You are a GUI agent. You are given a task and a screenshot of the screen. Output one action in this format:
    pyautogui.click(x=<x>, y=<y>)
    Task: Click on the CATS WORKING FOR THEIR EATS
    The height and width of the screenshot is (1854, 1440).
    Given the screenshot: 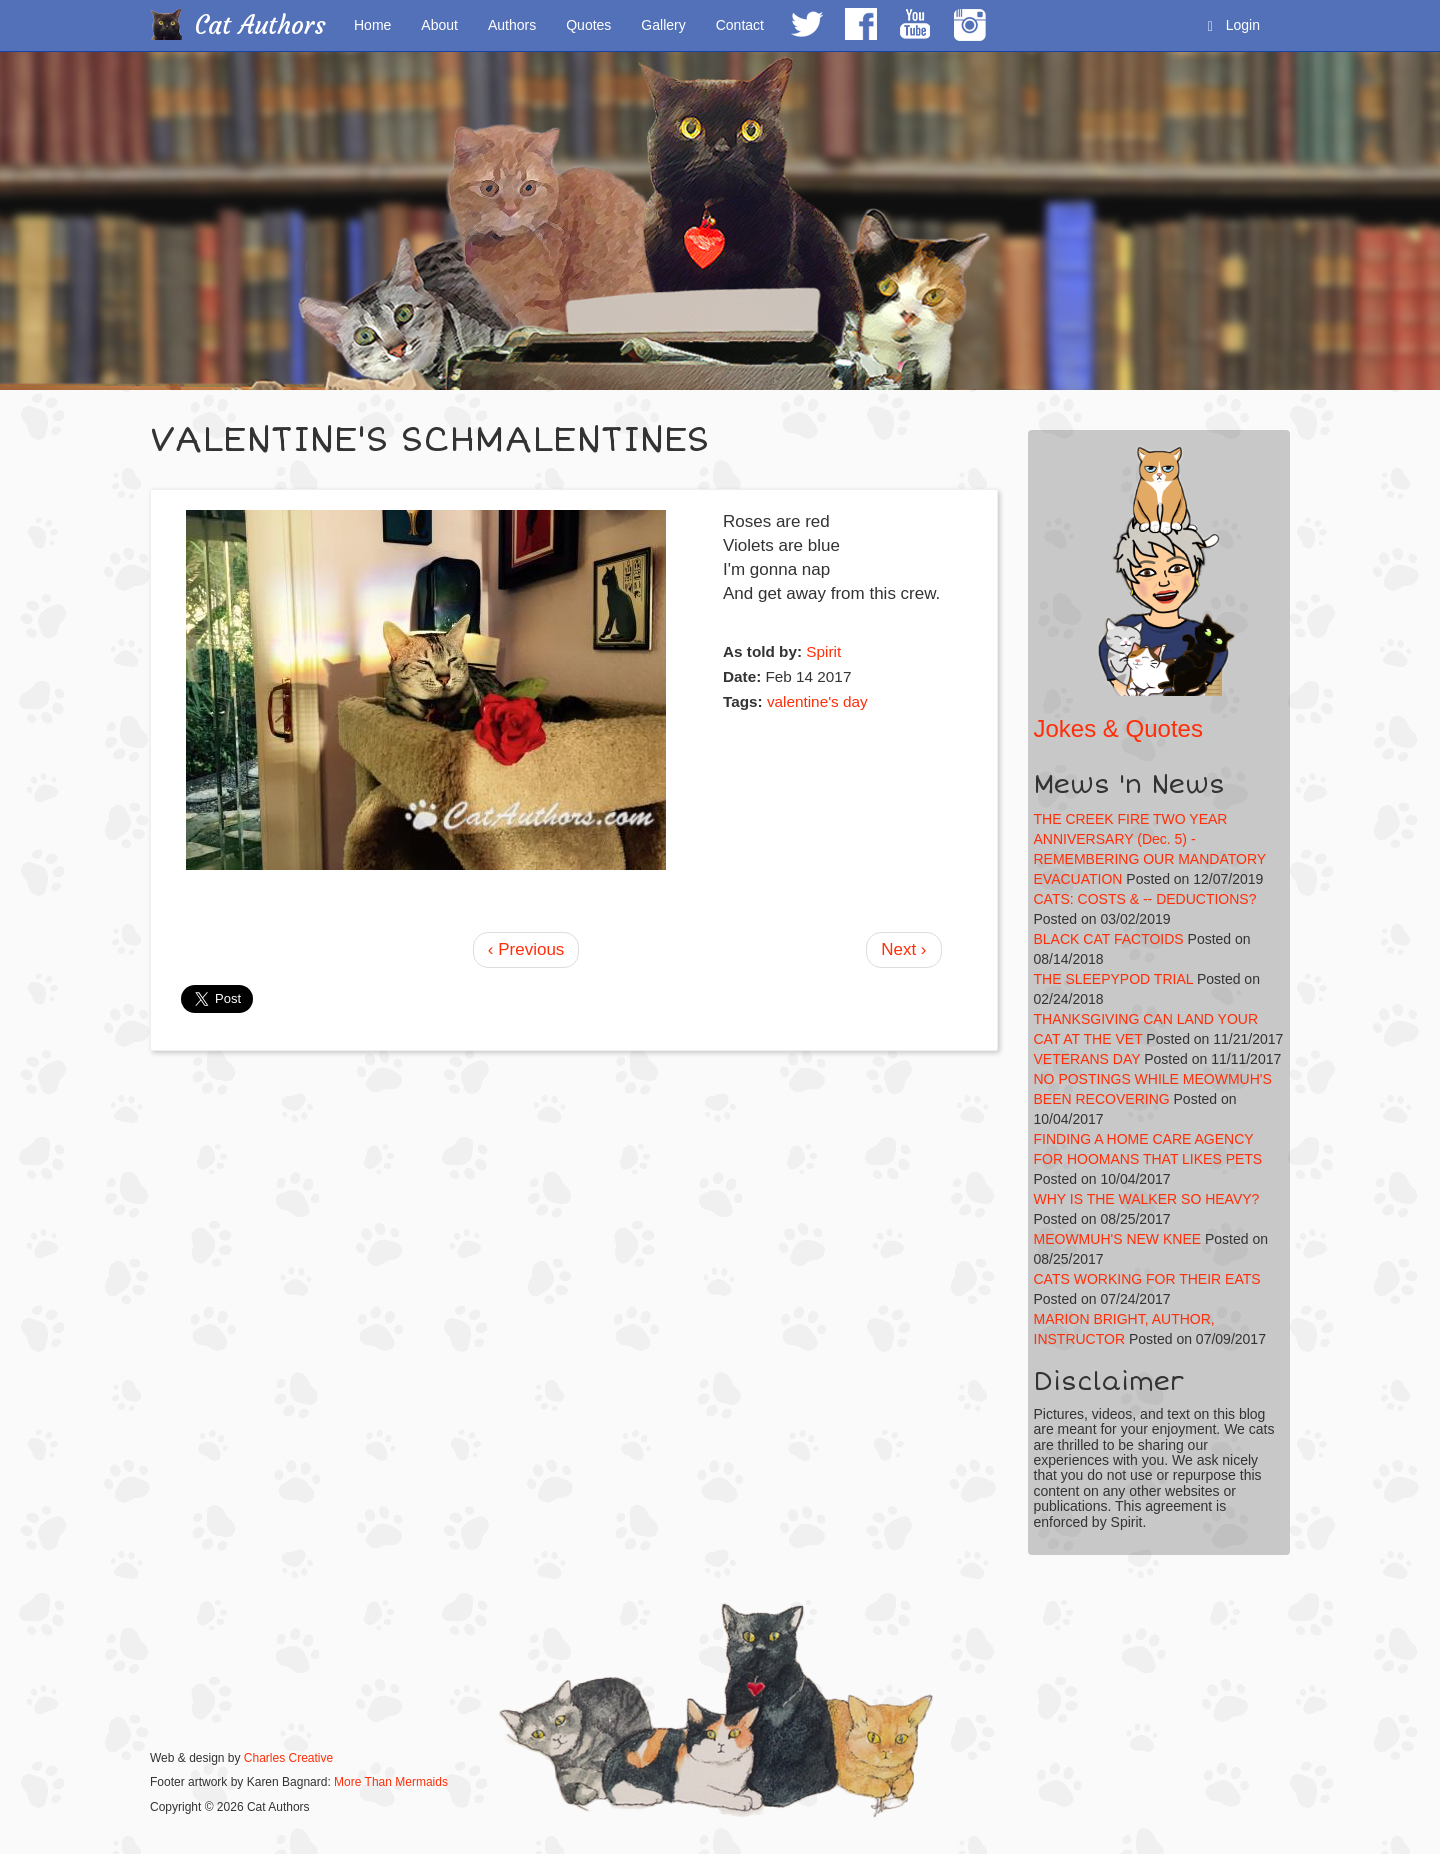 What is the action you would take?
    pyautogui.click(x=1147, y=1279)
    